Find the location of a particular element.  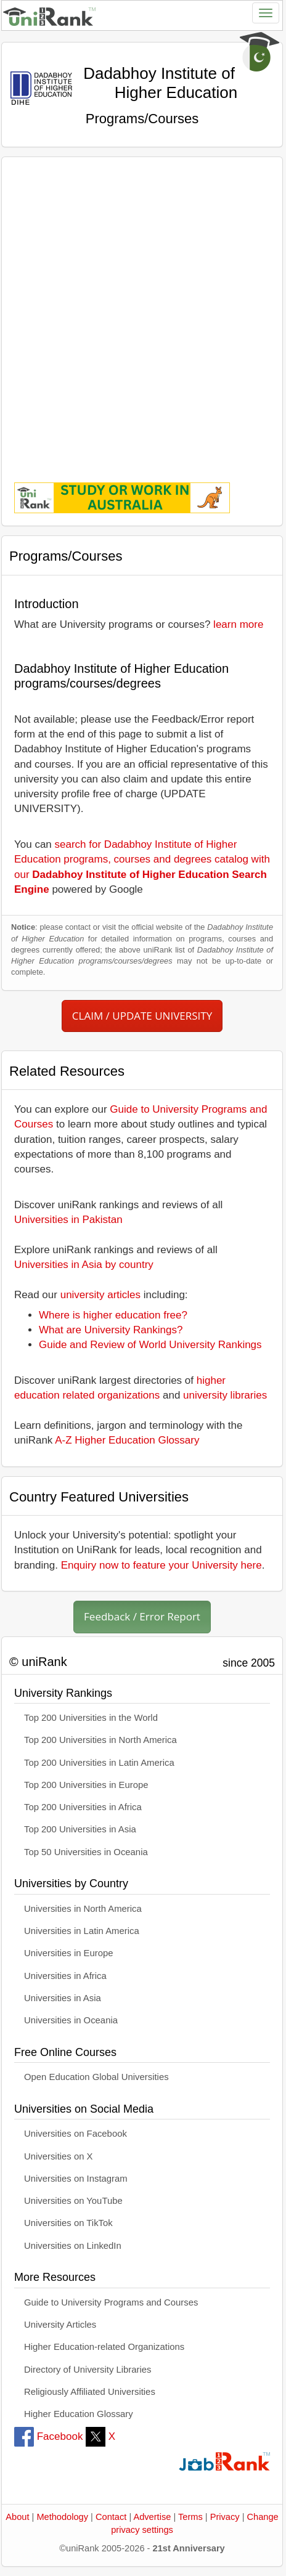

Feedback / Error Report is located at coordinates (142, 1616).